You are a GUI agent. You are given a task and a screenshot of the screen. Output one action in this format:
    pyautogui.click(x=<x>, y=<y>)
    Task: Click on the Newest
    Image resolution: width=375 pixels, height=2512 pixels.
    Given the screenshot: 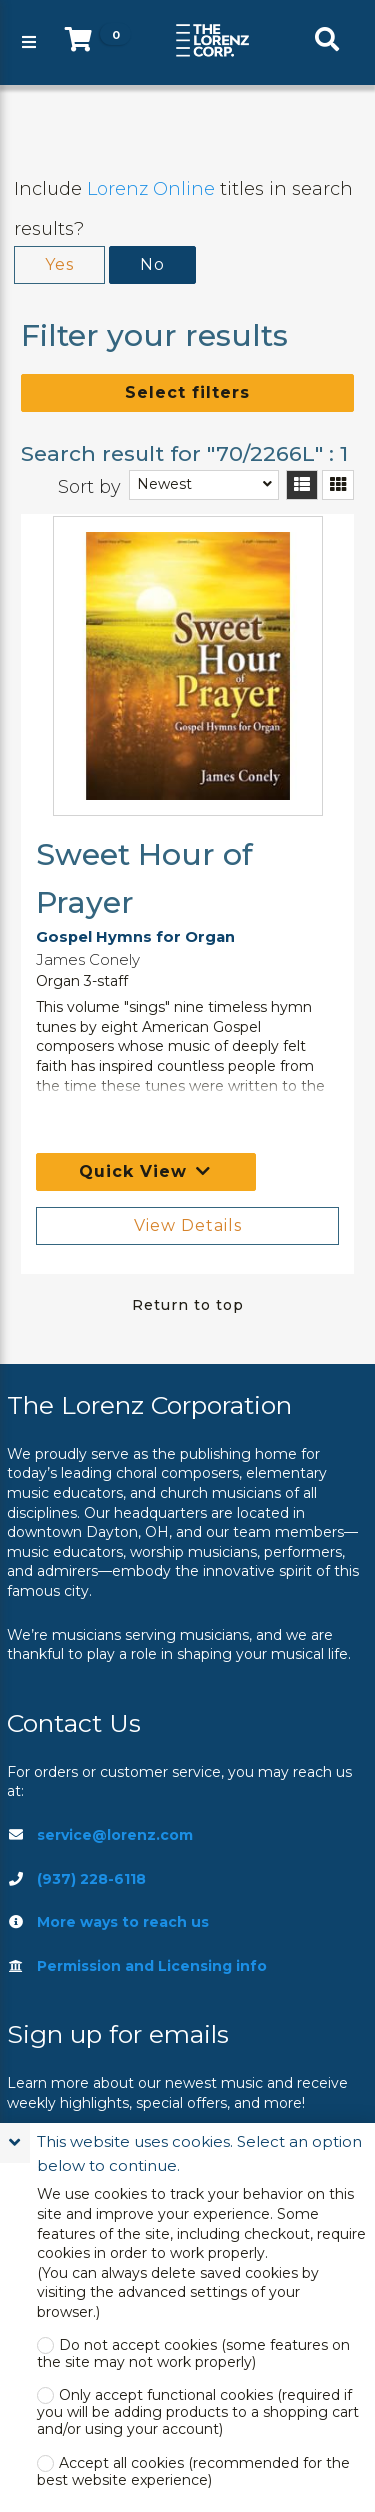 What is the action you would take?
    pyautogui.click(x=164, y=484)
    